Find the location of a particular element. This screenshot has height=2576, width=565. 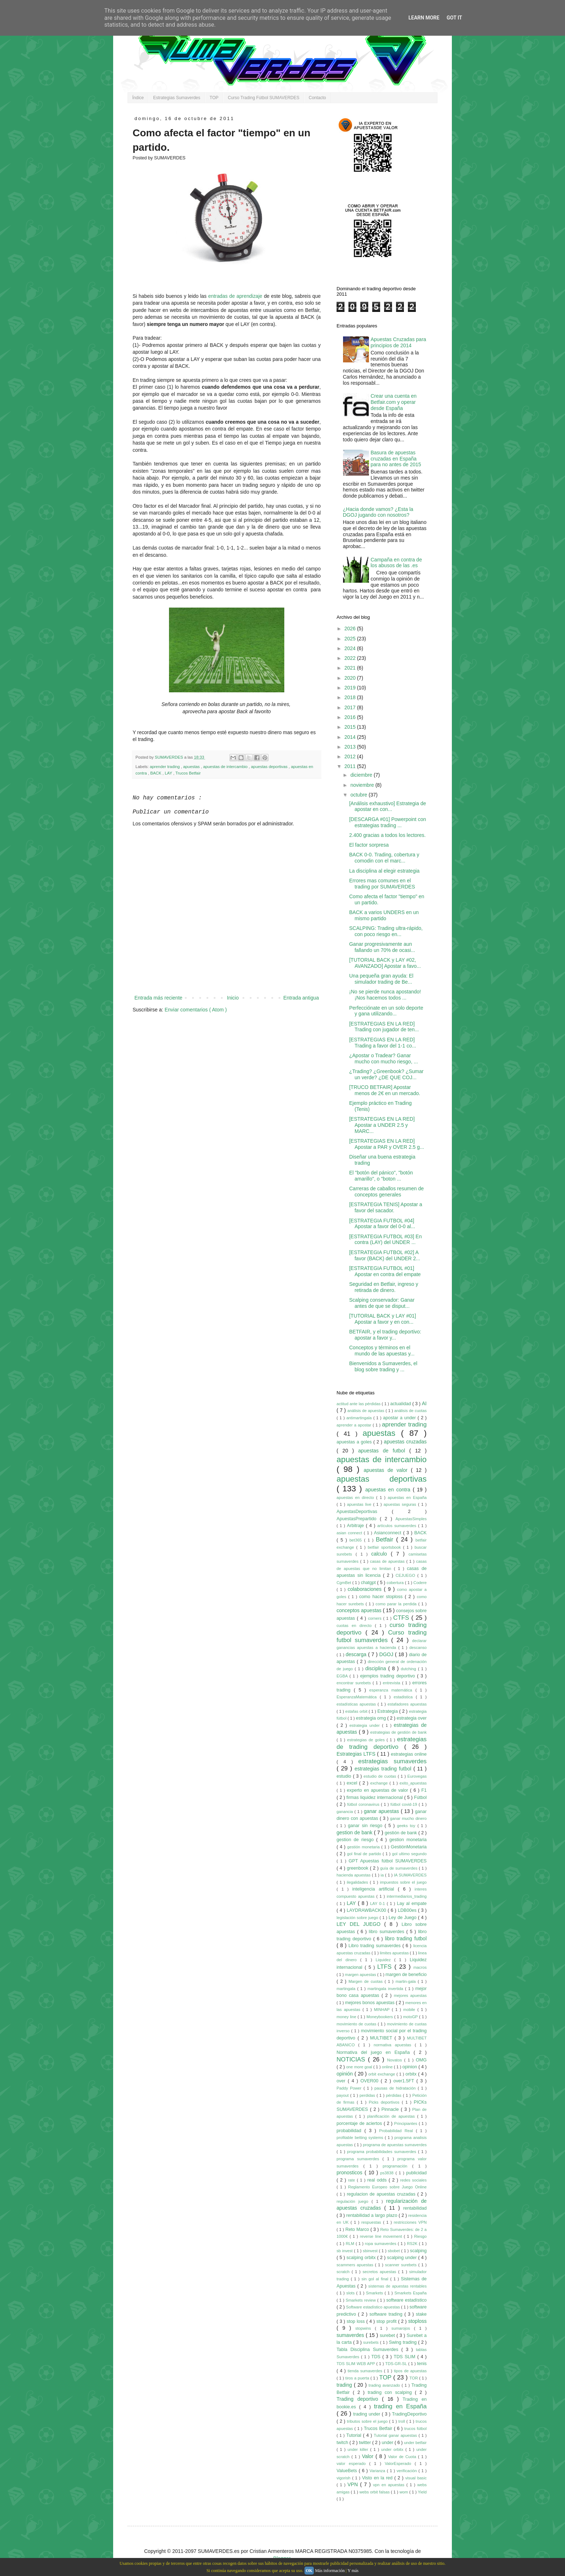

[DESCARGA #01] Powerpoint con estrategias trading ... is located at coordinates (387, 822).